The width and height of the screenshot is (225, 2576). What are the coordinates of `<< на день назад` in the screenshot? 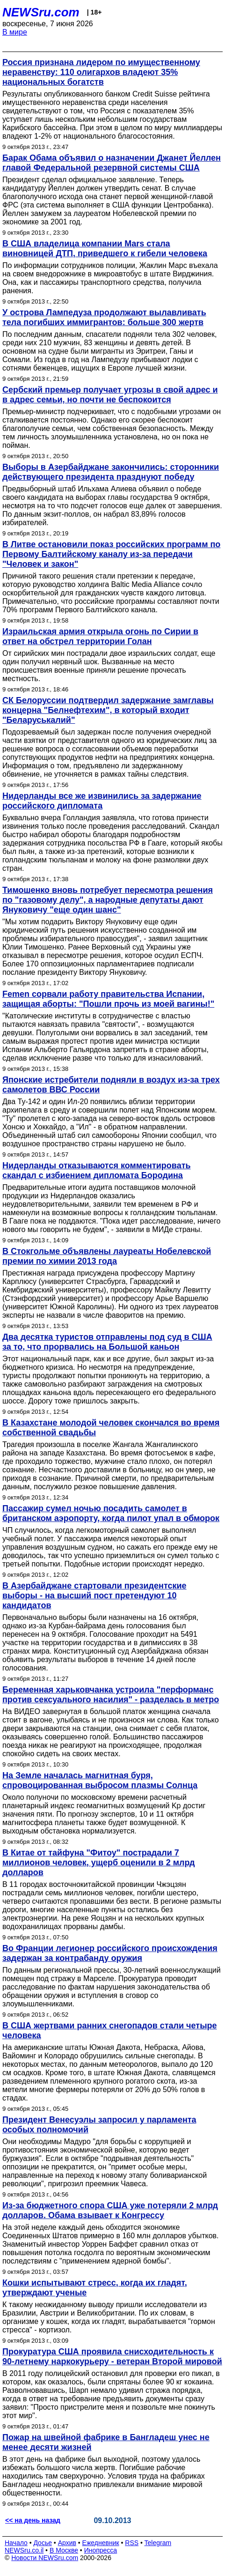 It's located at (32, 2520).